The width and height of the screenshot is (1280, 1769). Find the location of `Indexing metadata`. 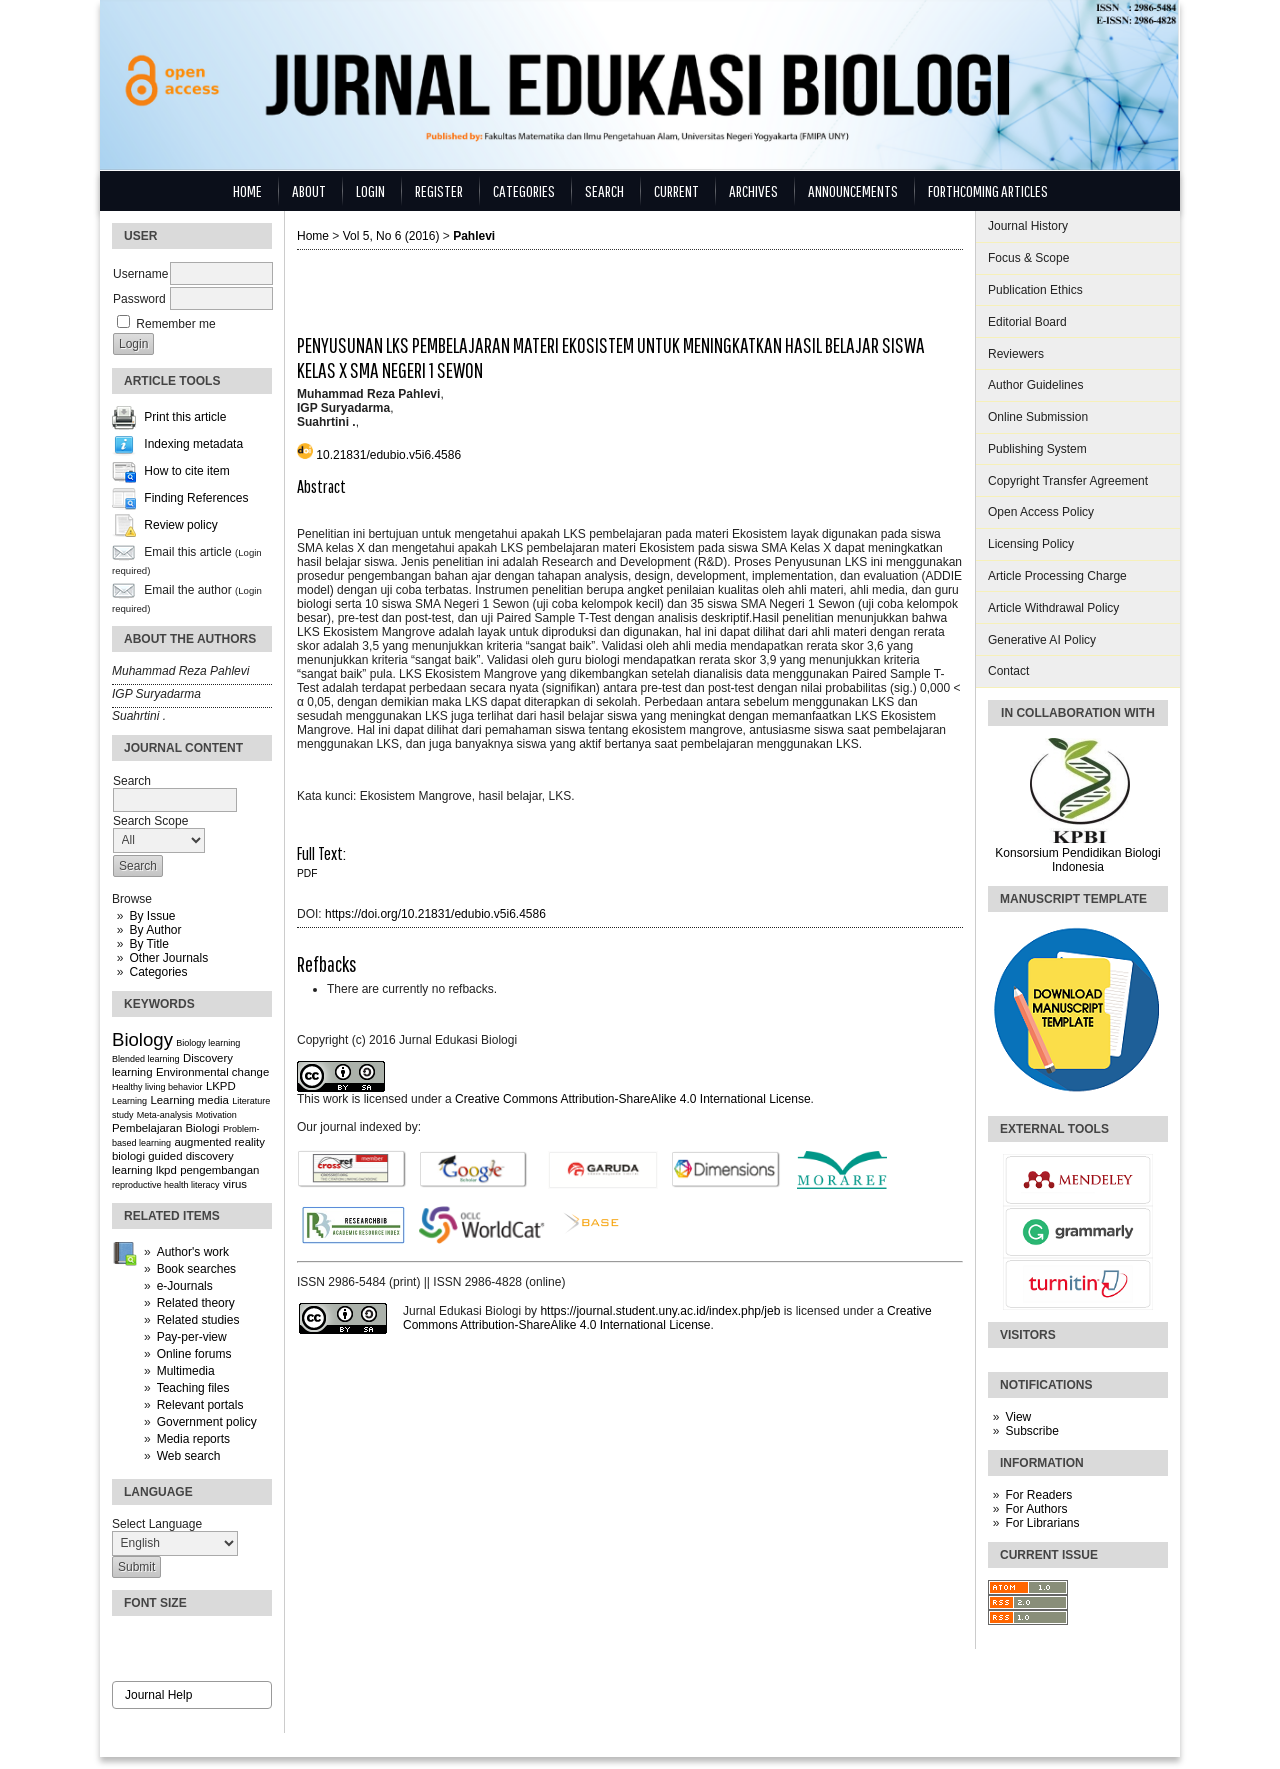

Indexing metadata is located at coordinates (193, 445).